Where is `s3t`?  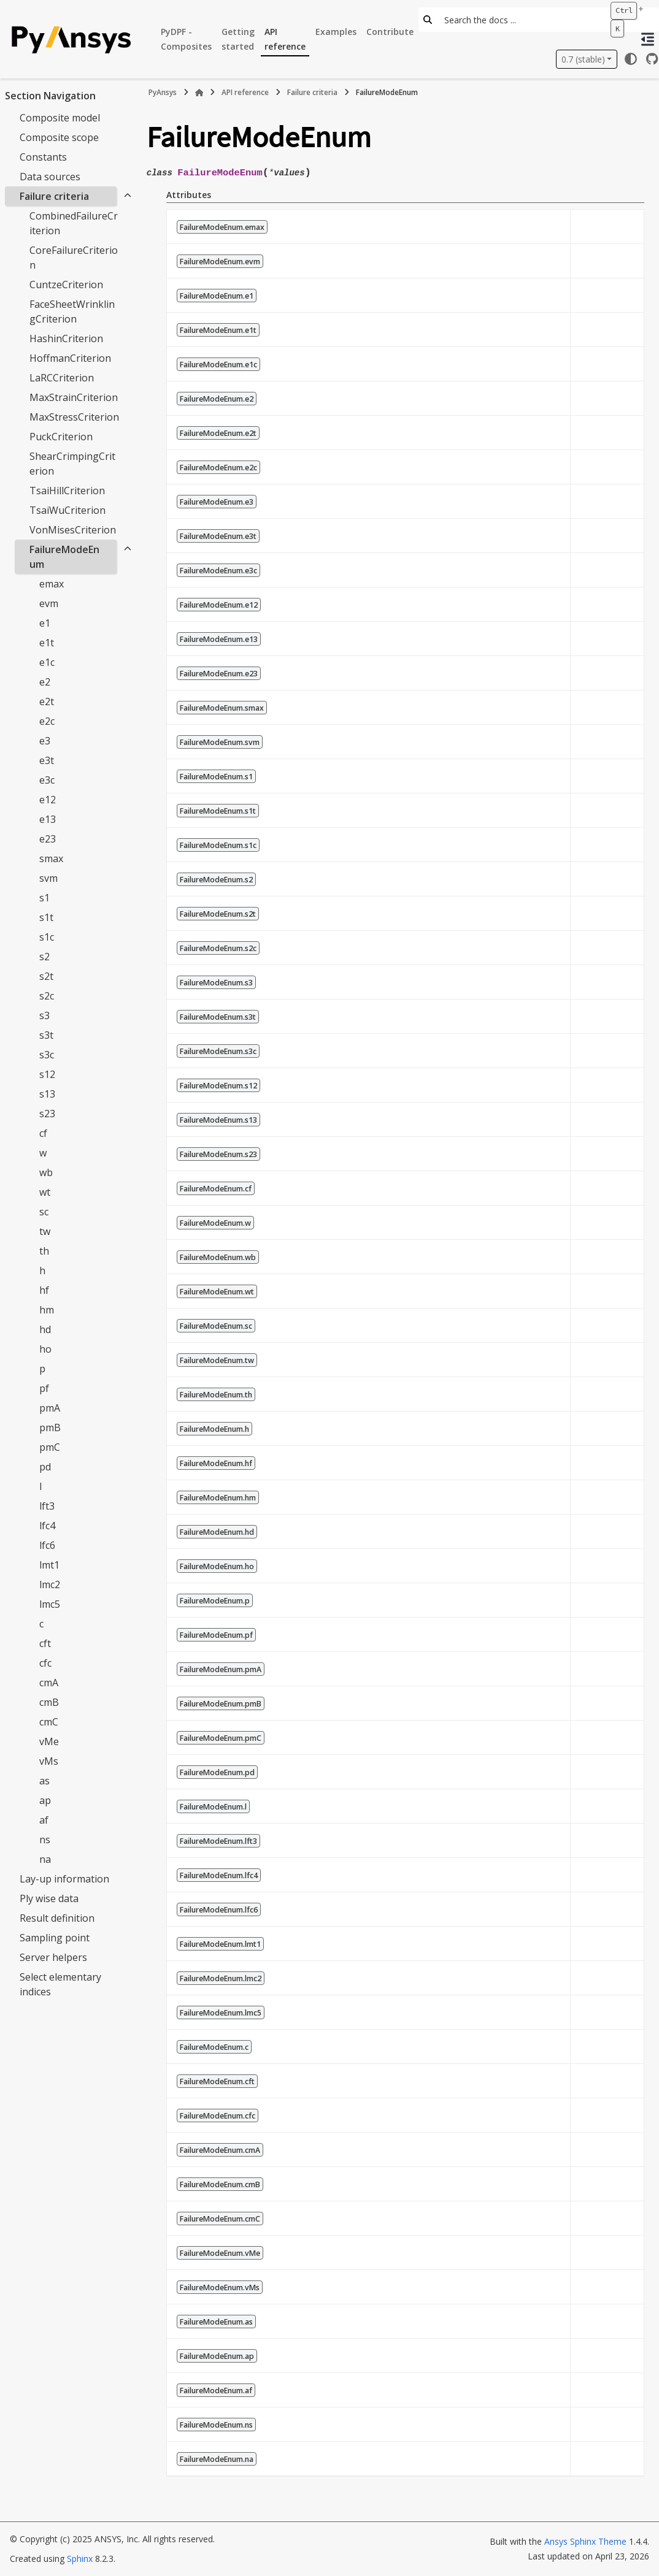
s3t is located at coordinates (46, 1035).